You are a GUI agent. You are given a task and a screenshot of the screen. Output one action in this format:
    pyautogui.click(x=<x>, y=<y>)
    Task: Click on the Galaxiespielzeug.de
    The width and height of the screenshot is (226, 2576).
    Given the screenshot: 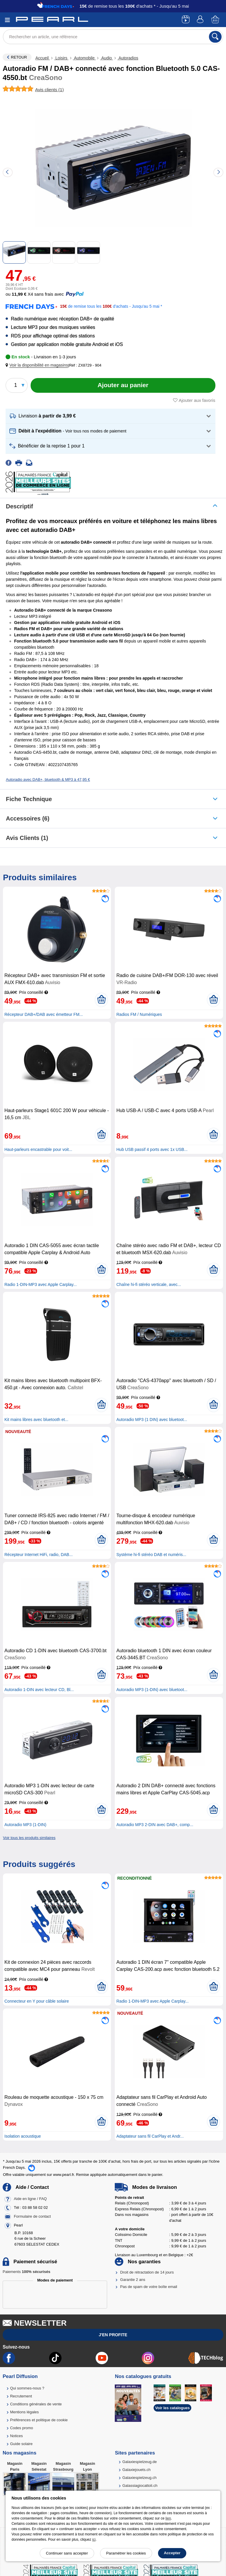 What is the action you would take?
    pyautogui.click(x=139, y=2461)
    